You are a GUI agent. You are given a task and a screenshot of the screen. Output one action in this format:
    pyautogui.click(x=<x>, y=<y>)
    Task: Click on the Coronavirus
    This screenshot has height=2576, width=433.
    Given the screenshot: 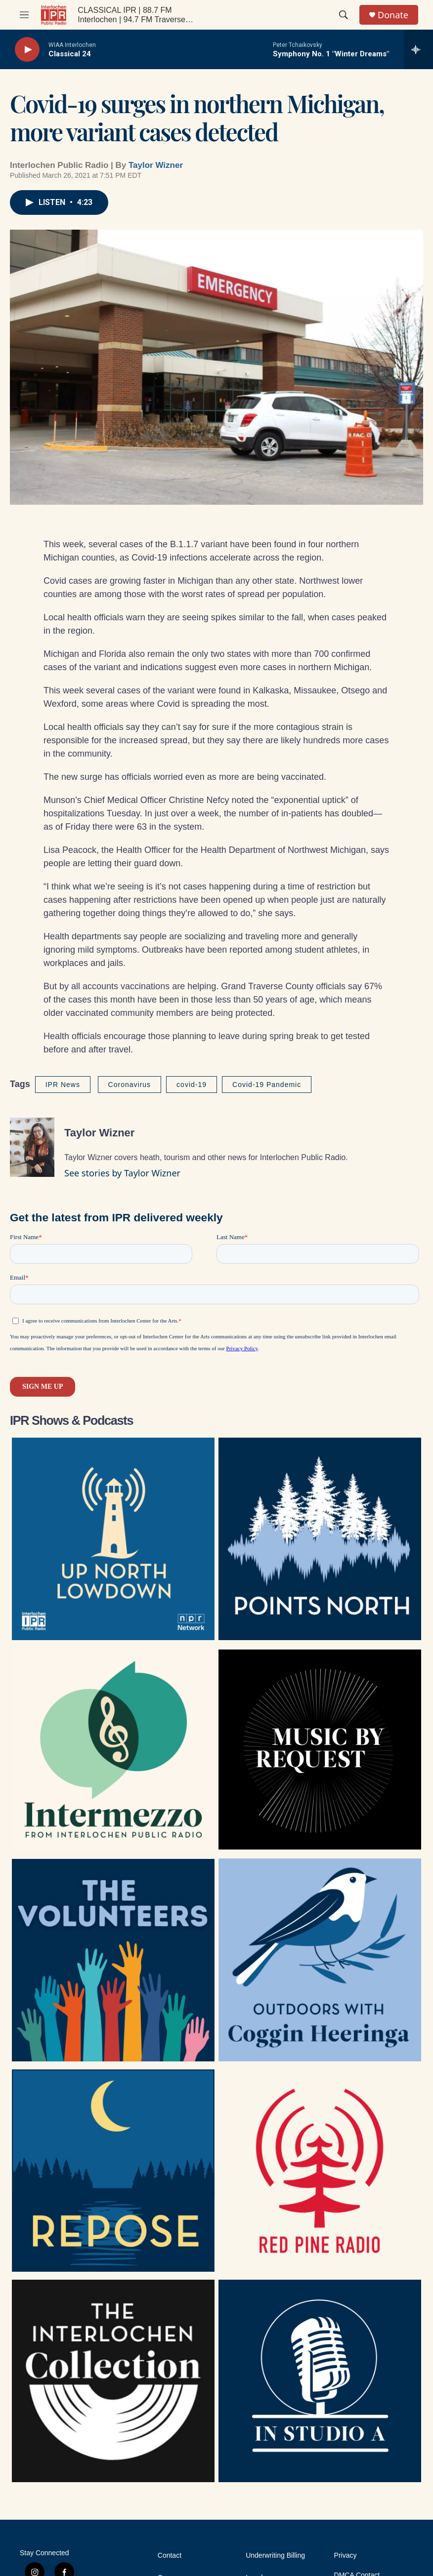 What is the action you would take?
    pyautogui.click(x=129, y=1084)
    